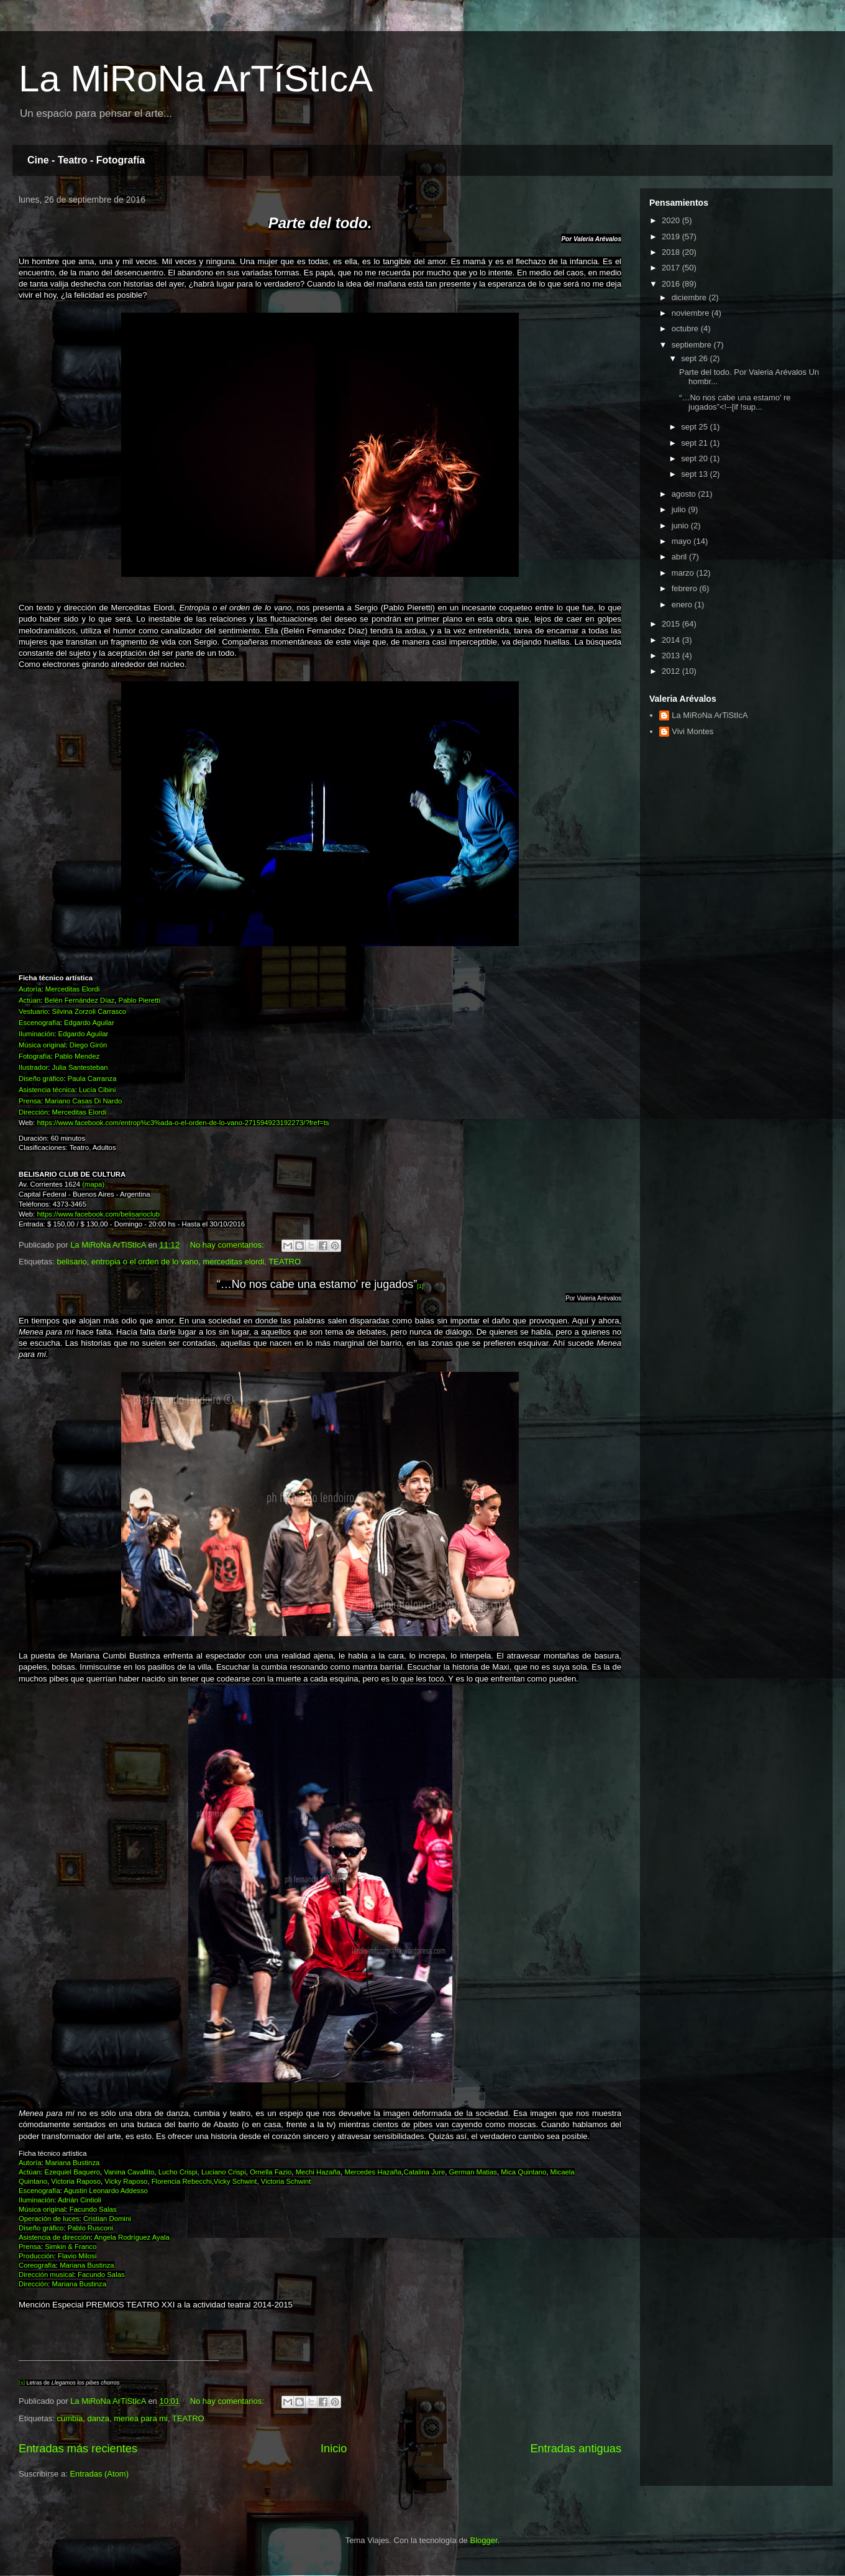  What do you see at coordinates (55, 2237) in the screenshot?
I see `Asistencia de dirección` at bounding box center [55, 2237].